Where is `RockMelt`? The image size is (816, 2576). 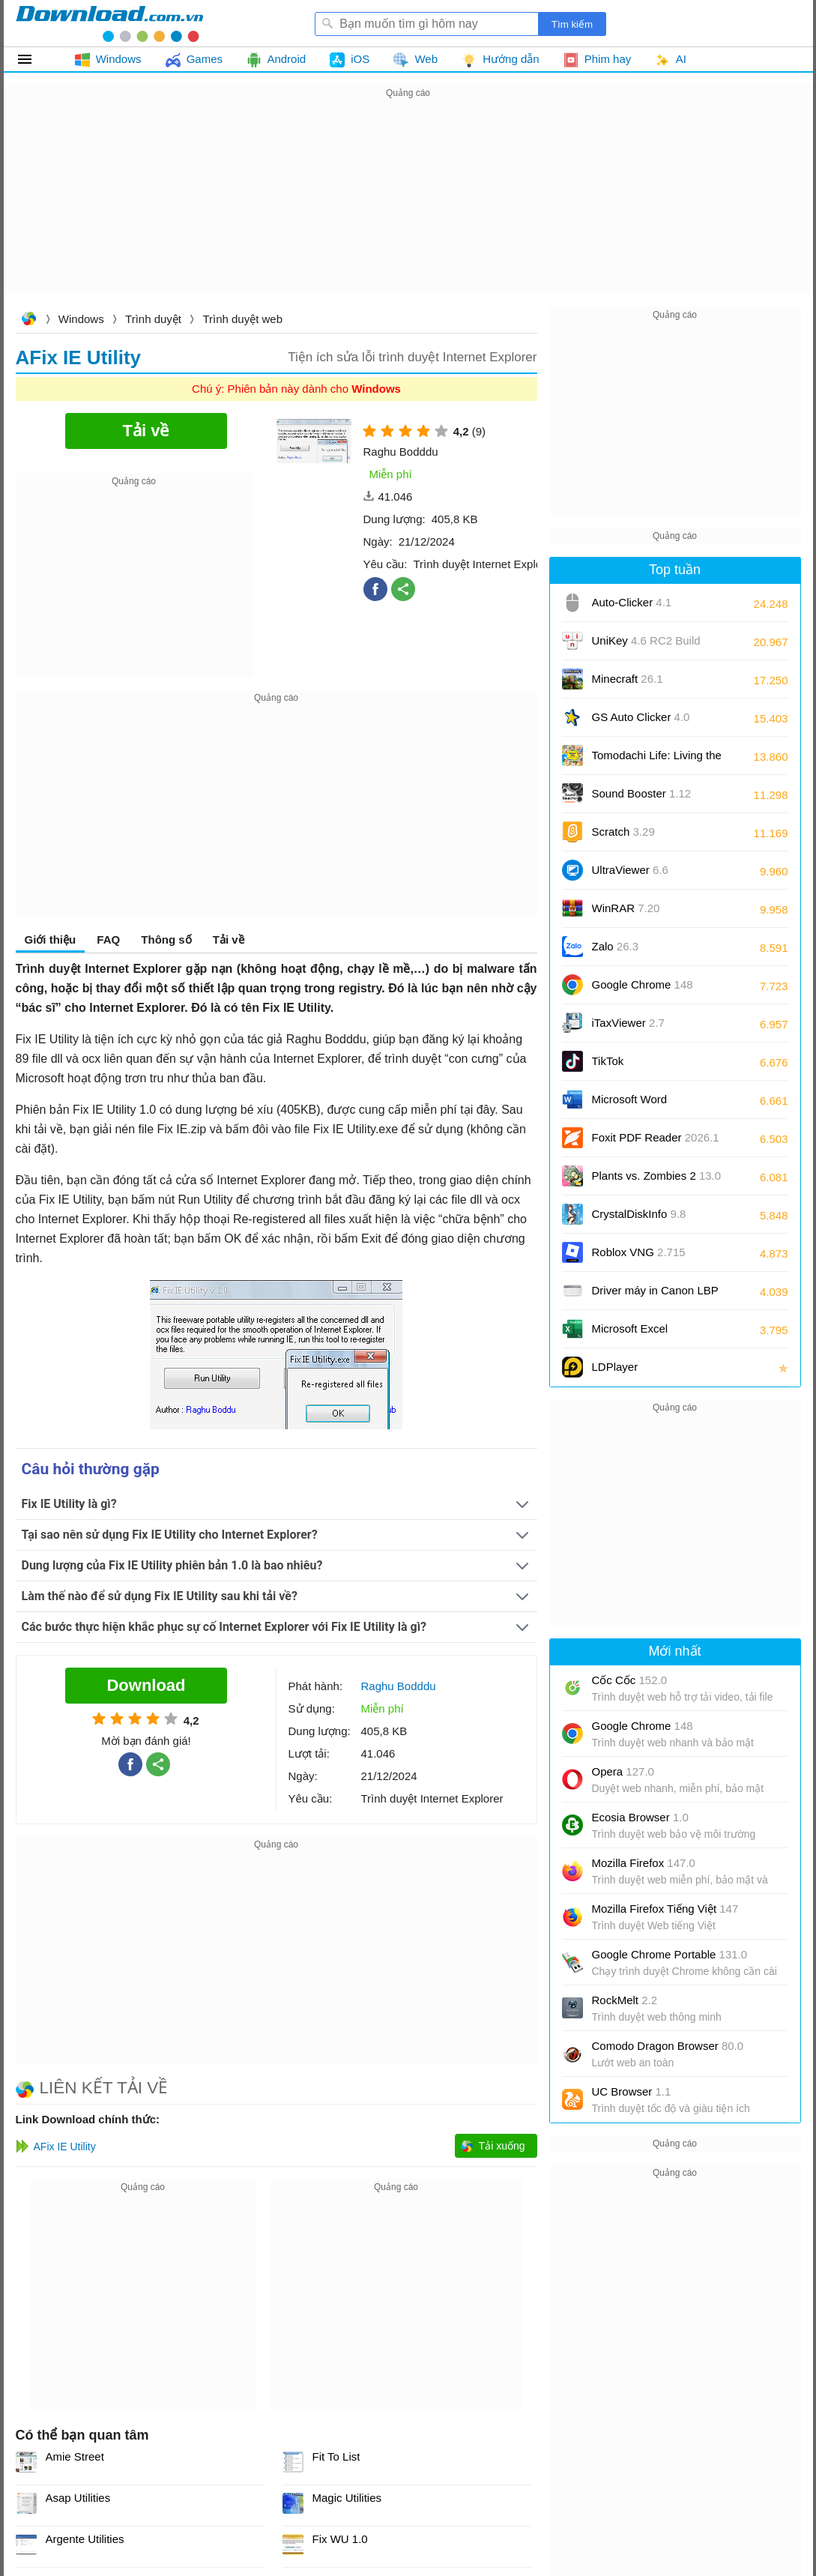 RockMelt is located at coordinates (625, 2000).